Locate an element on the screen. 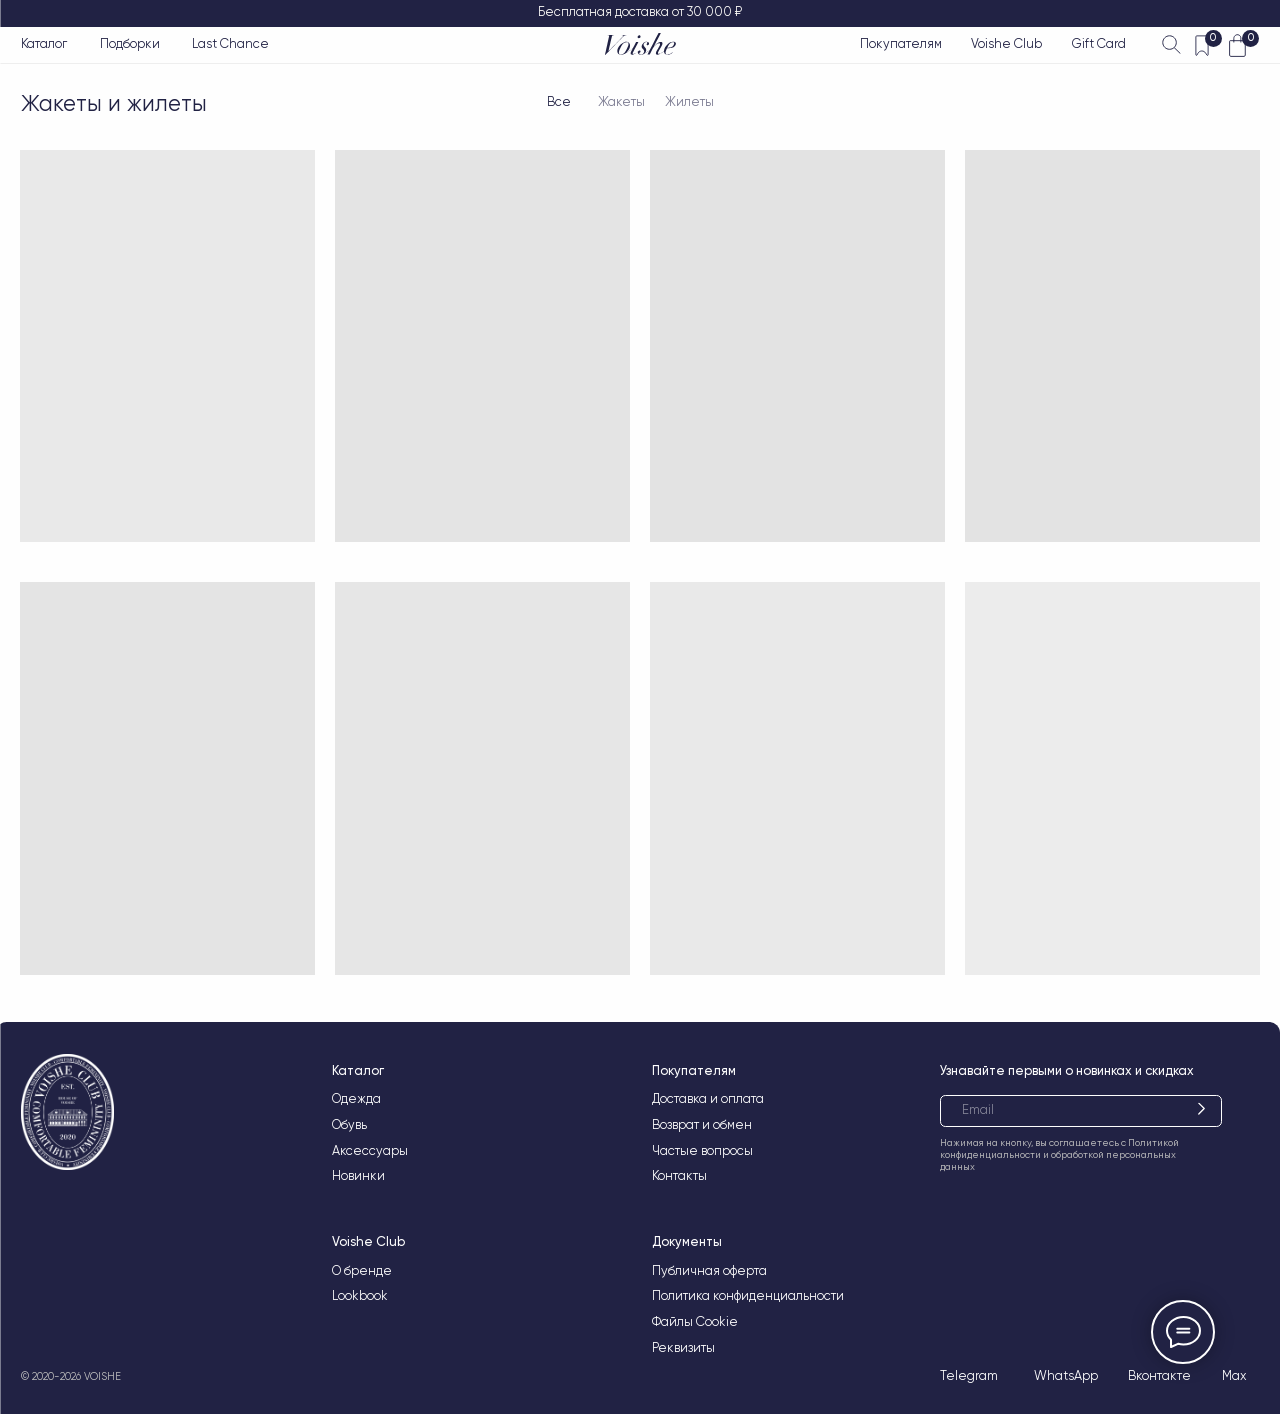 The height and width of the screenshot is (1414, 1280). О бренде is located at coordinates (362, 1270).